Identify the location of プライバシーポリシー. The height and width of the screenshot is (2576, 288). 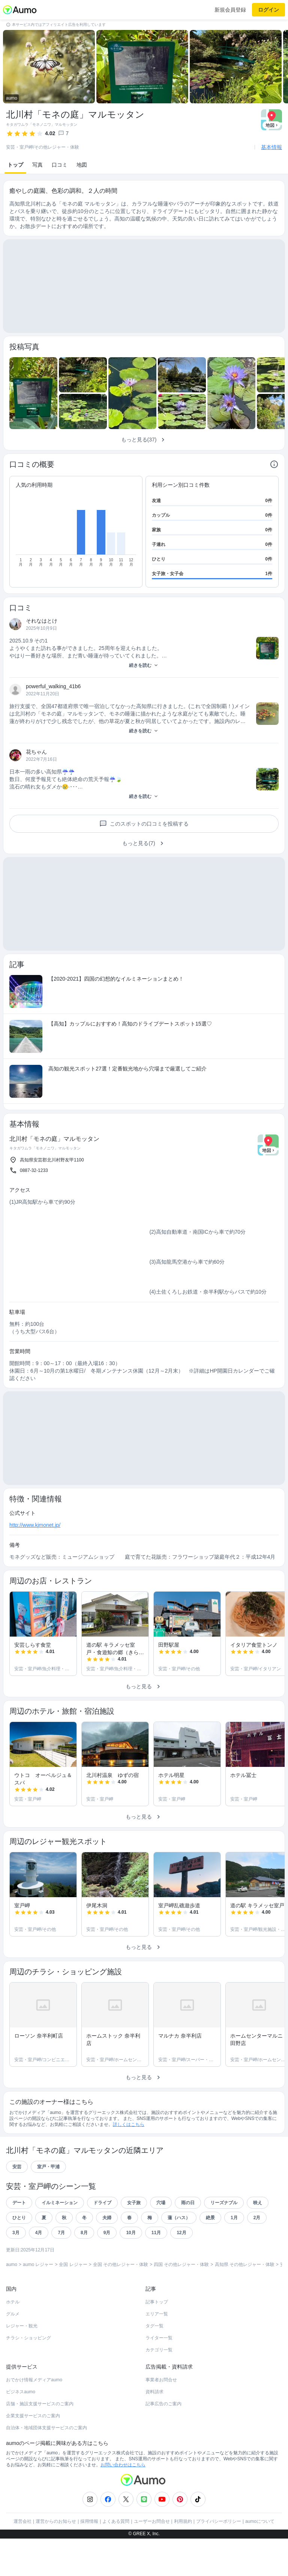
(218, 2521).